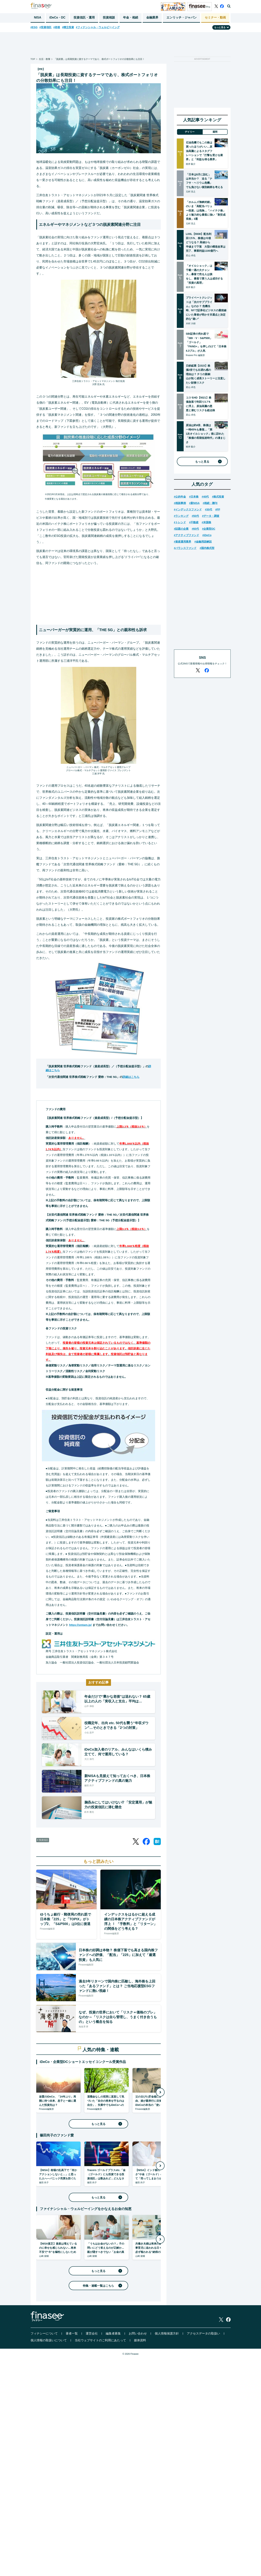 This screenshot has height=2576, width=261. I want to click on #FP, so click(217, 509).